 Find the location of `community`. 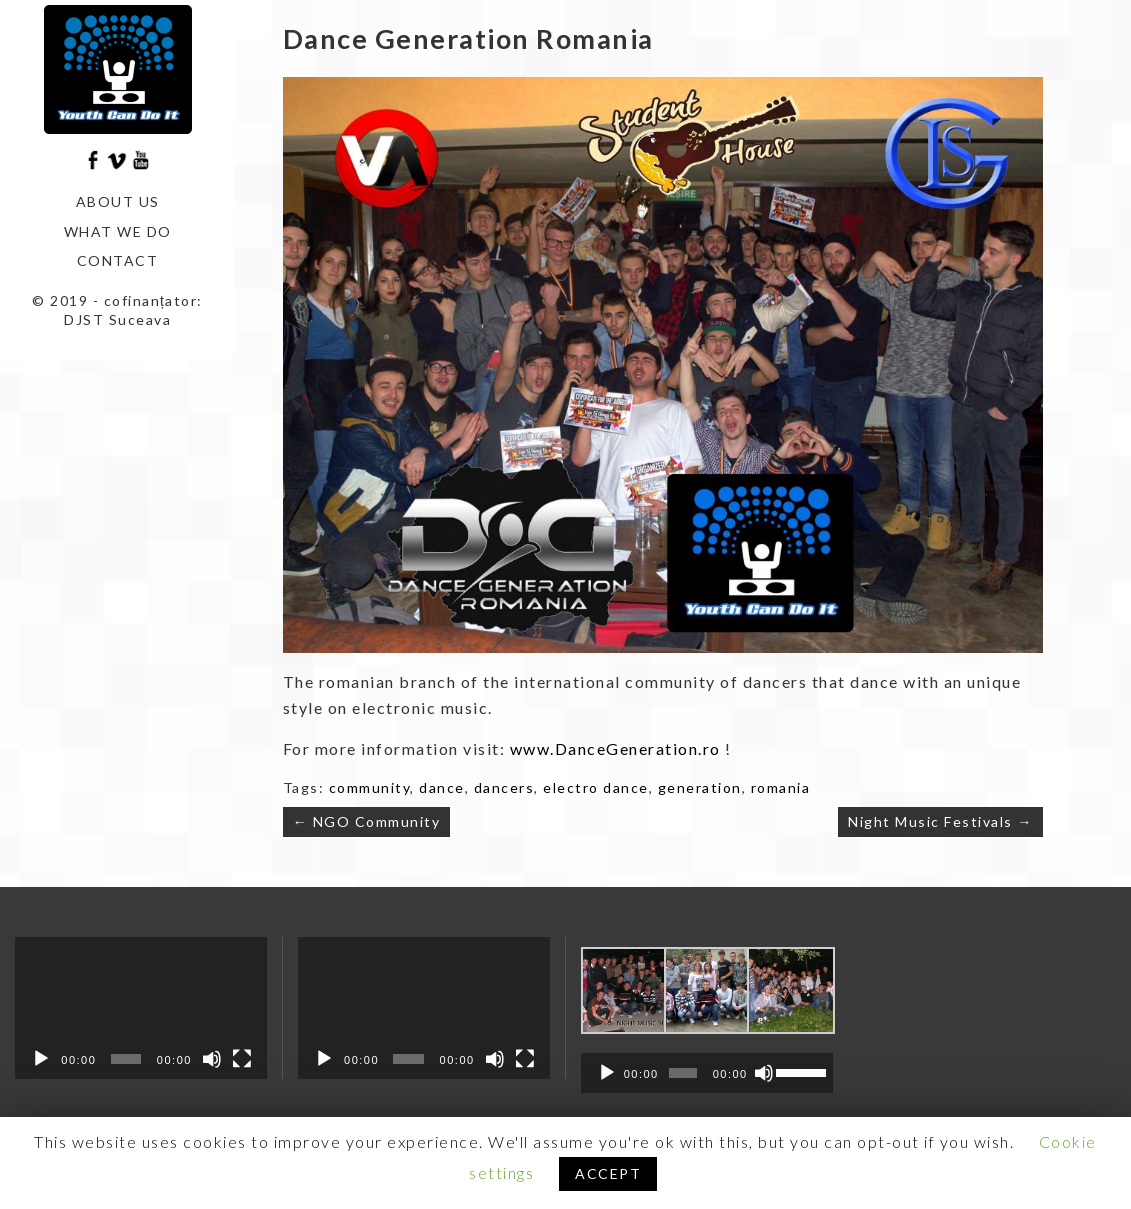

community is located at coordinates (370, 787).